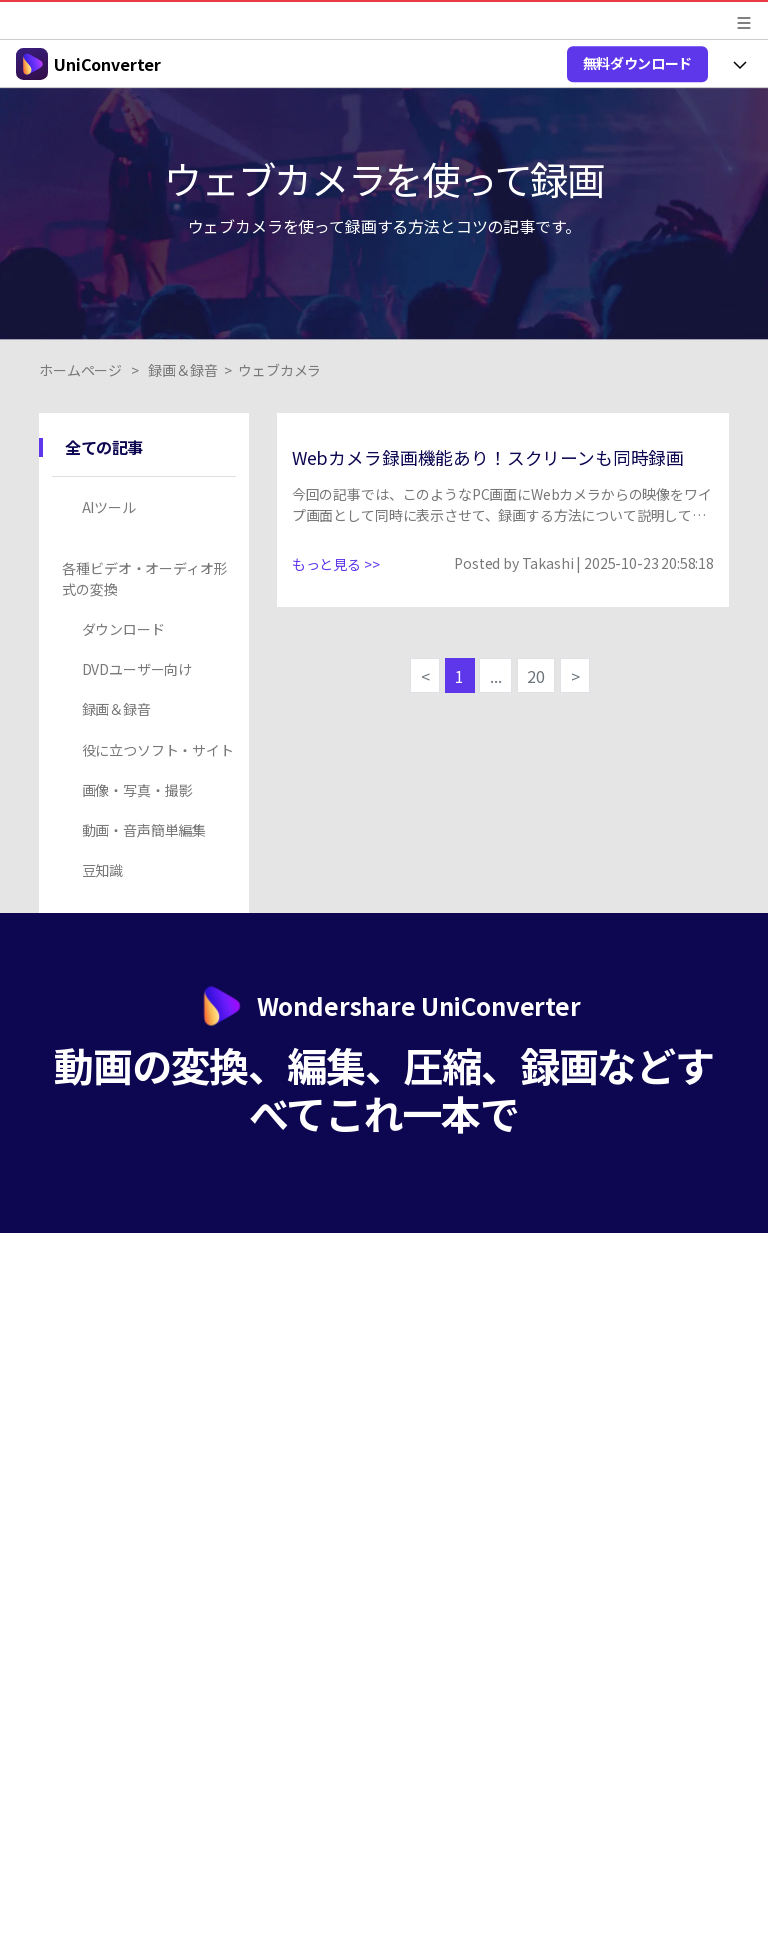  I want to click on Webカメラ録画機能あり！スクリーンも同時録画, so click(488, 457).